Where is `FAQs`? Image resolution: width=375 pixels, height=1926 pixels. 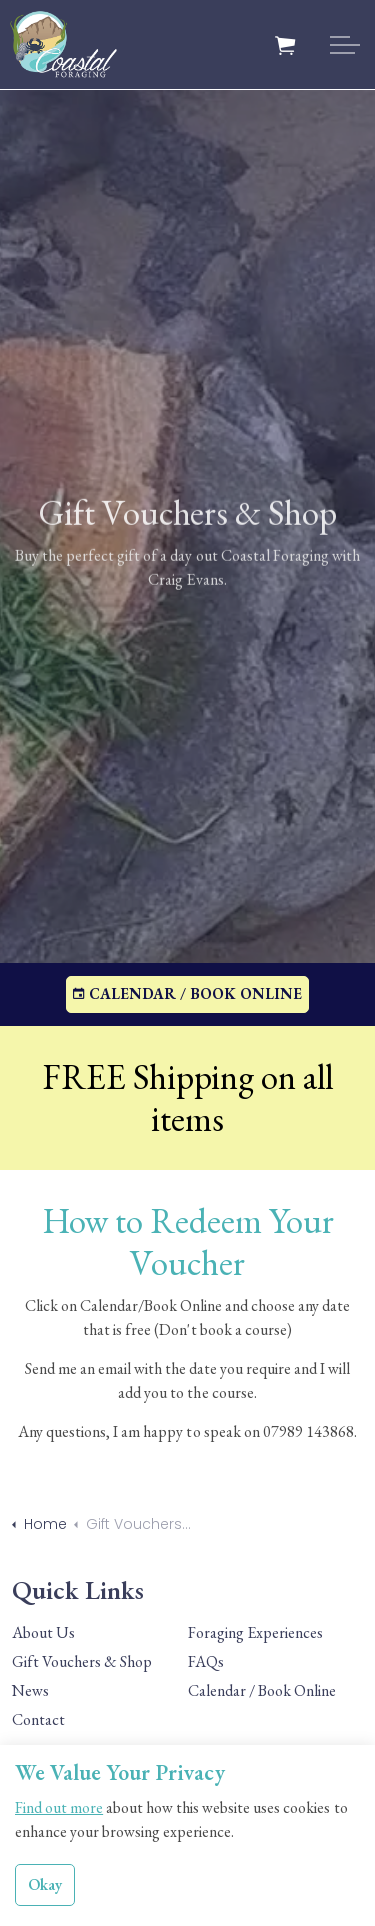
FAQs is located at coordinates (206, 1661).